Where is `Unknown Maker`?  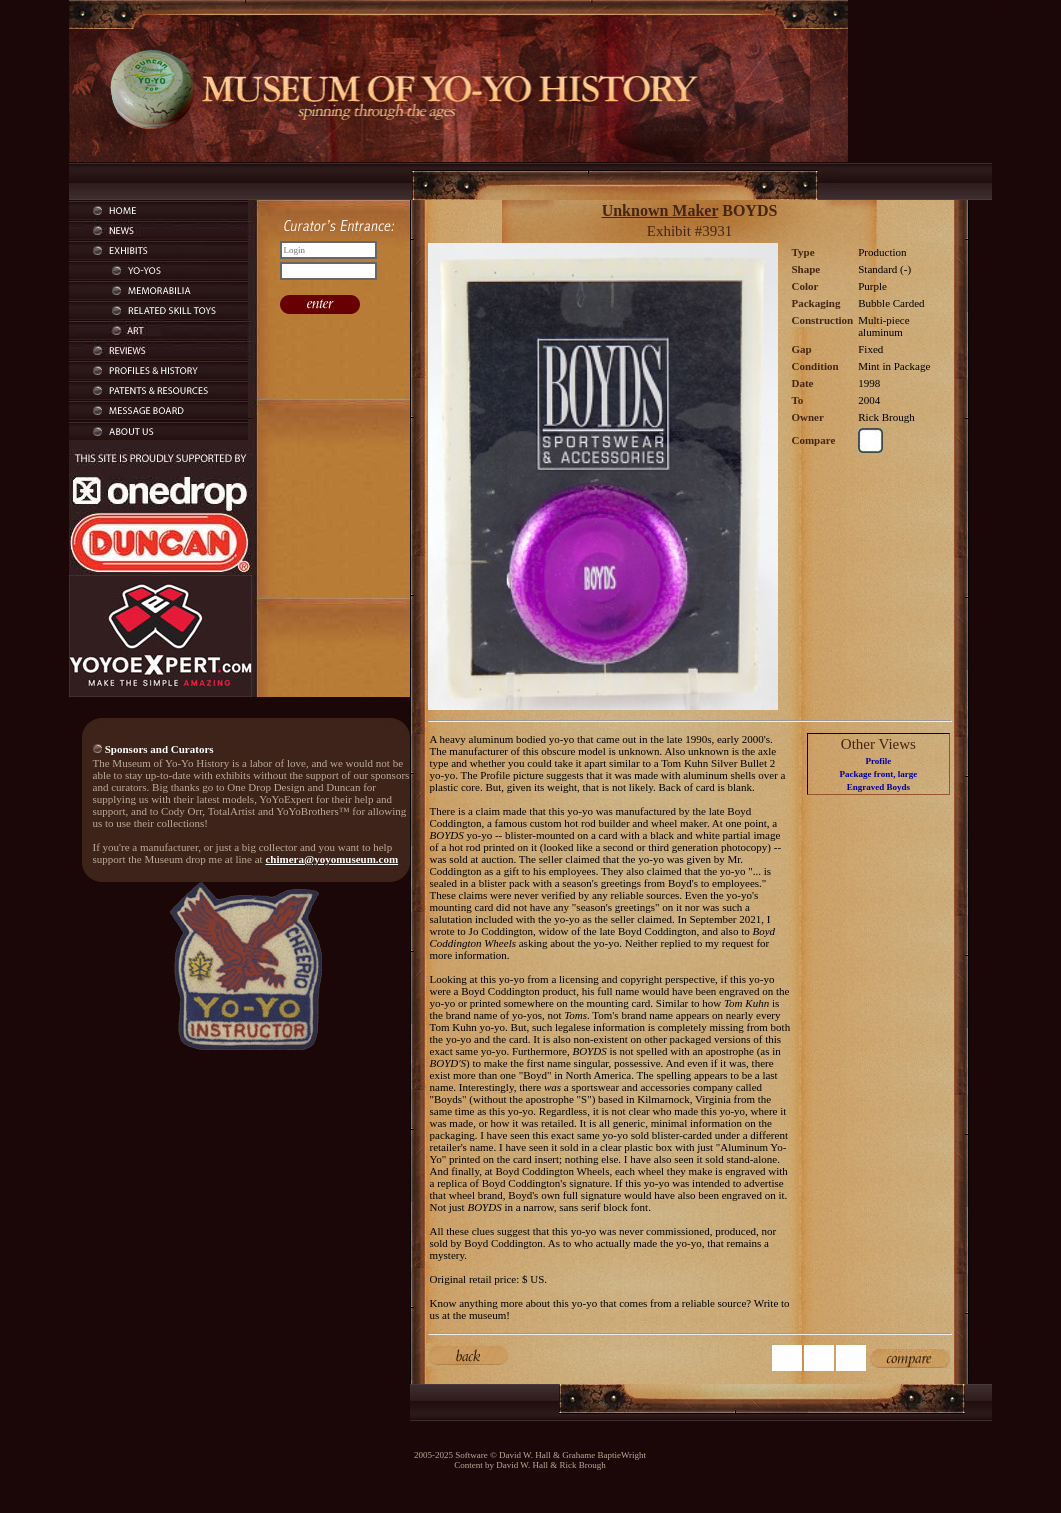
Unknown Maker is located at coordinates (660, 210).